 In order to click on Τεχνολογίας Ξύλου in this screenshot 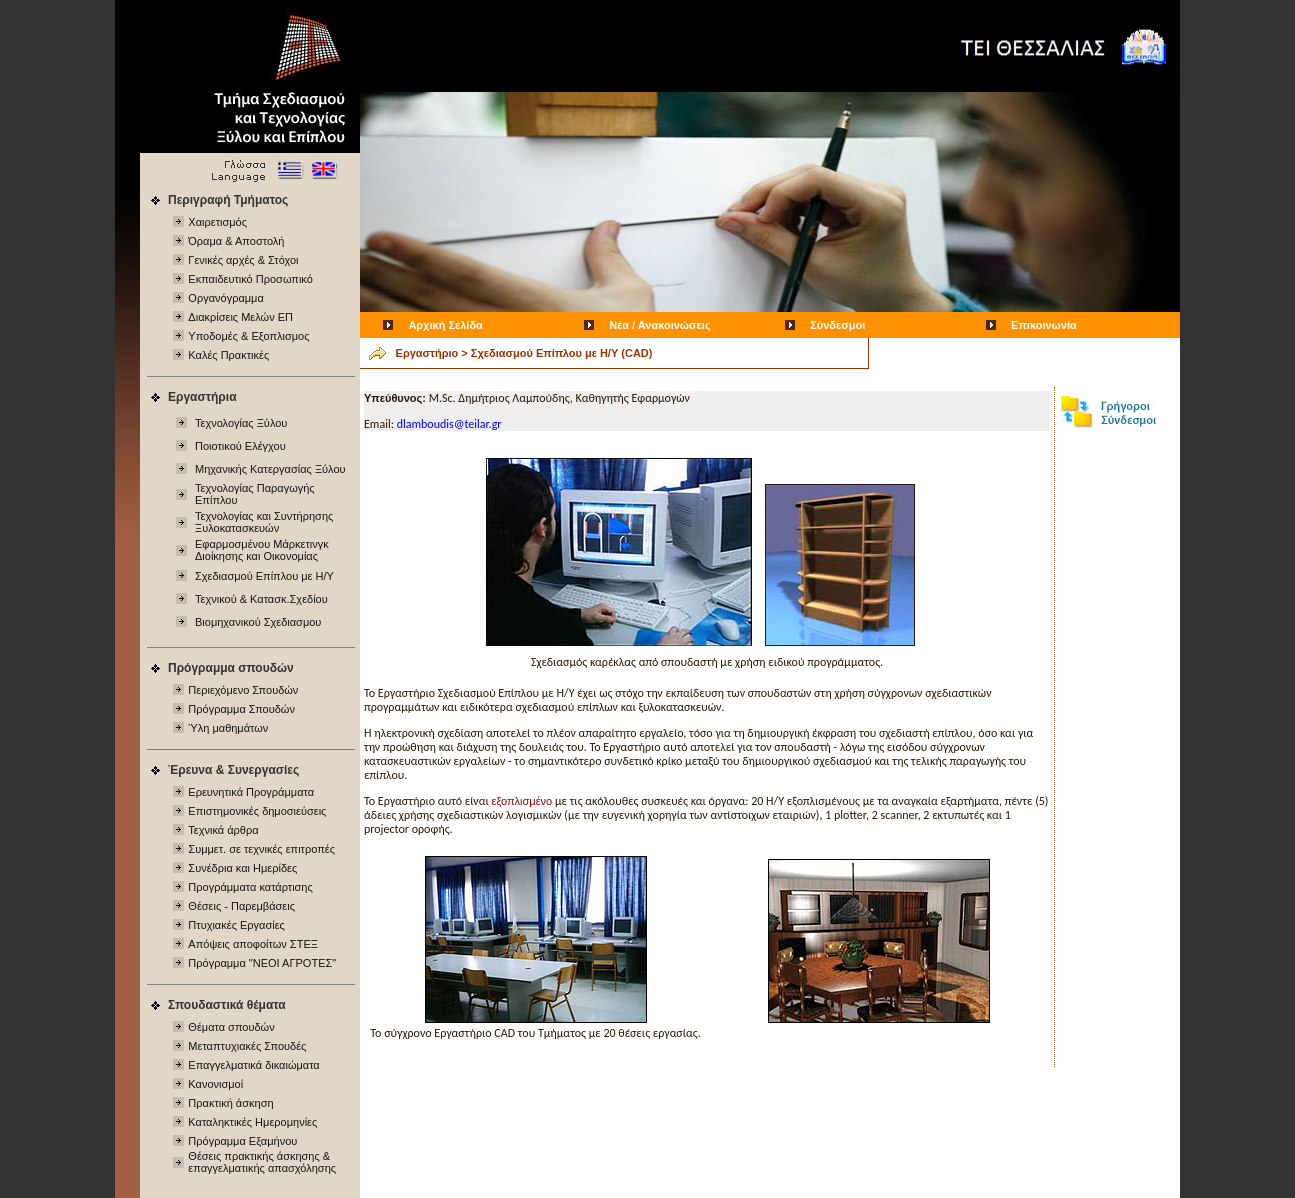, I will do `click(241, 423)`.